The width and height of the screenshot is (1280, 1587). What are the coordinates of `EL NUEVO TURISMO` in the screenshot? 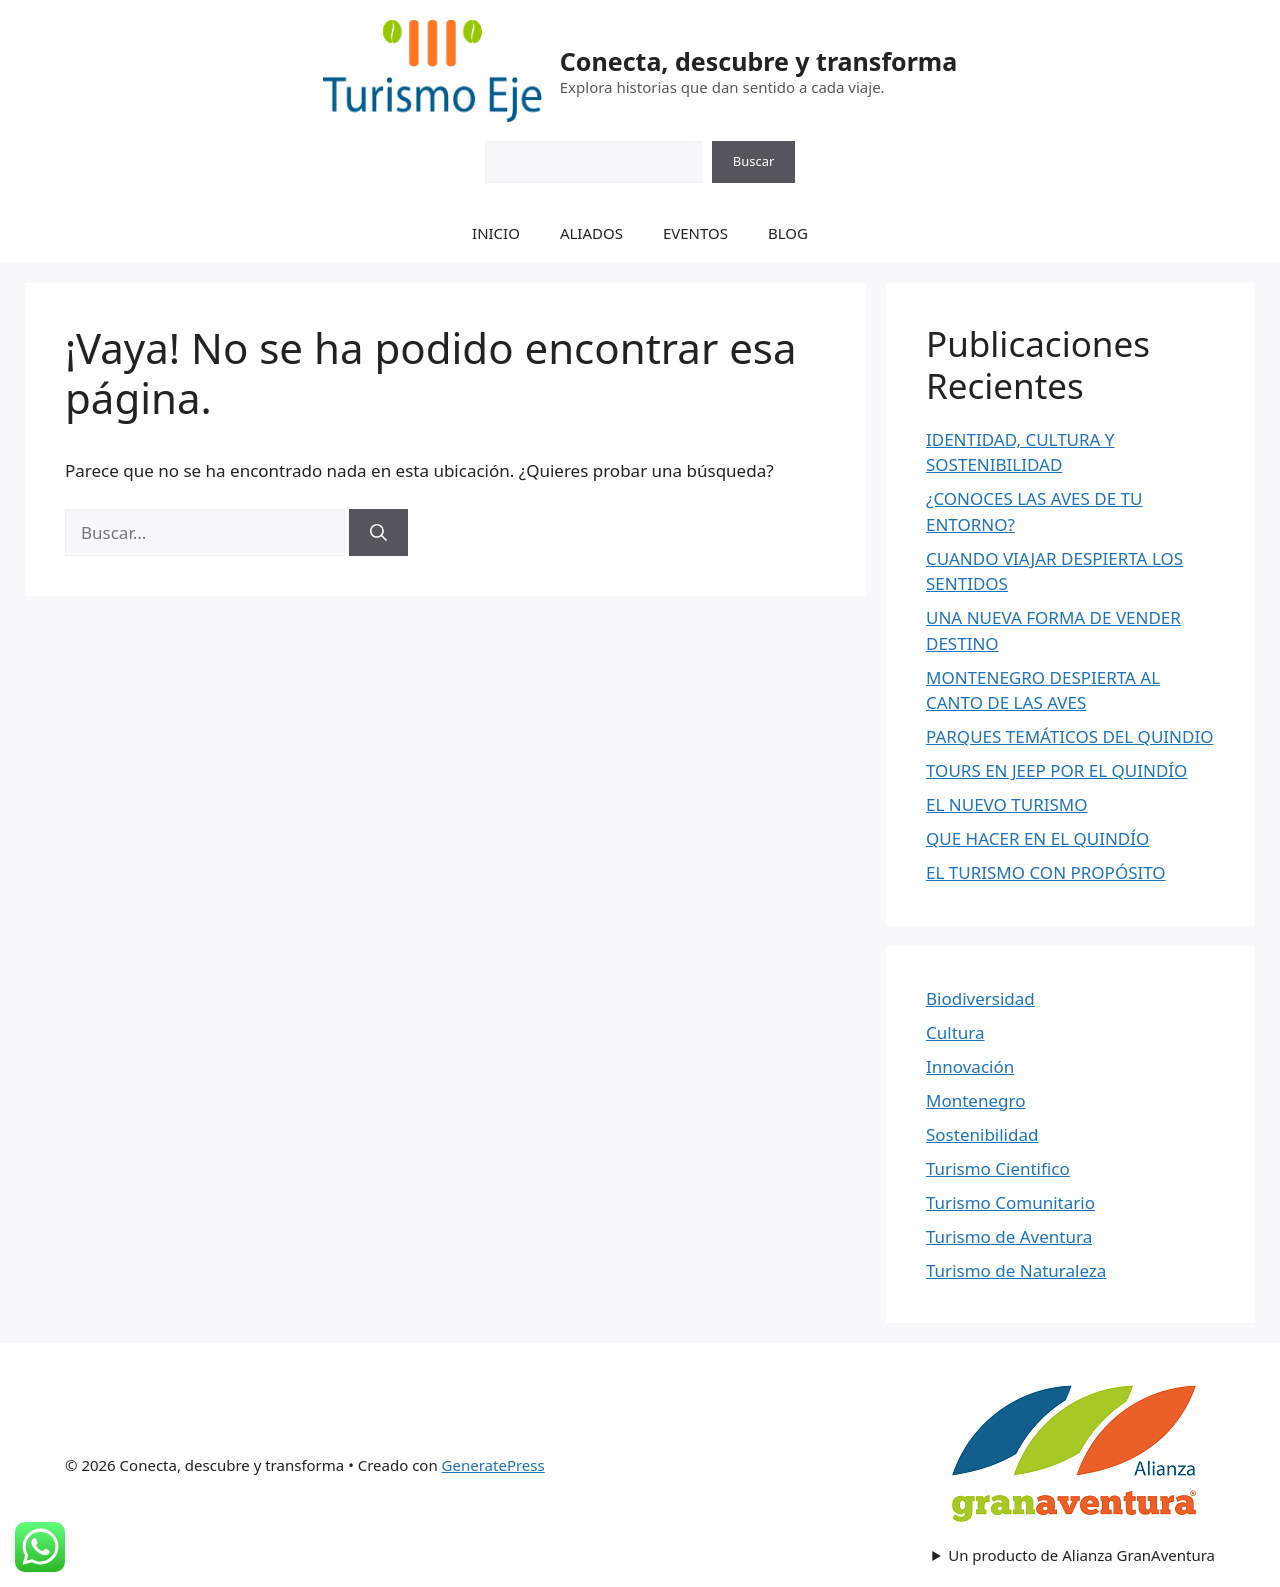 It's located at (1007, 804).